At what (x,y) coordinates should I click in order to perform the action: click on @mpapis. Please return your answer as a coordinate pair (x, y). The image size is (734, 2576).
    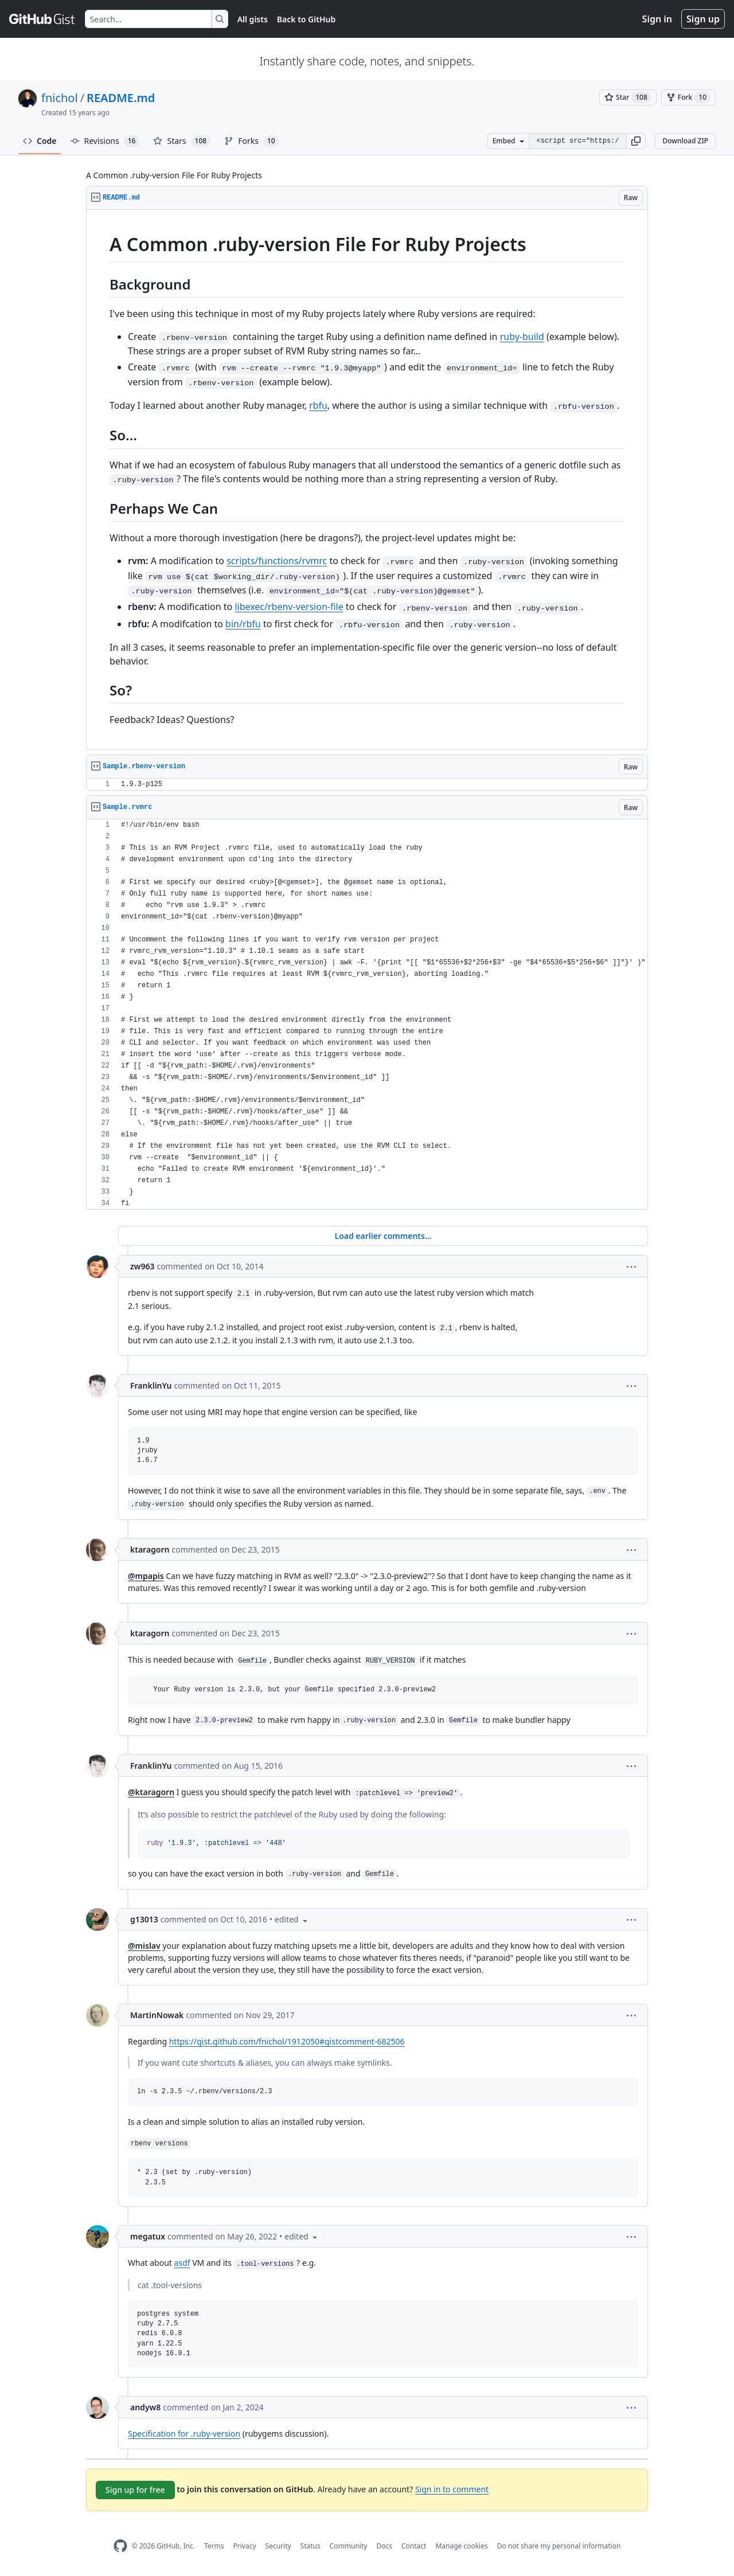
    Looking at the image, I should click on (146, 1575).